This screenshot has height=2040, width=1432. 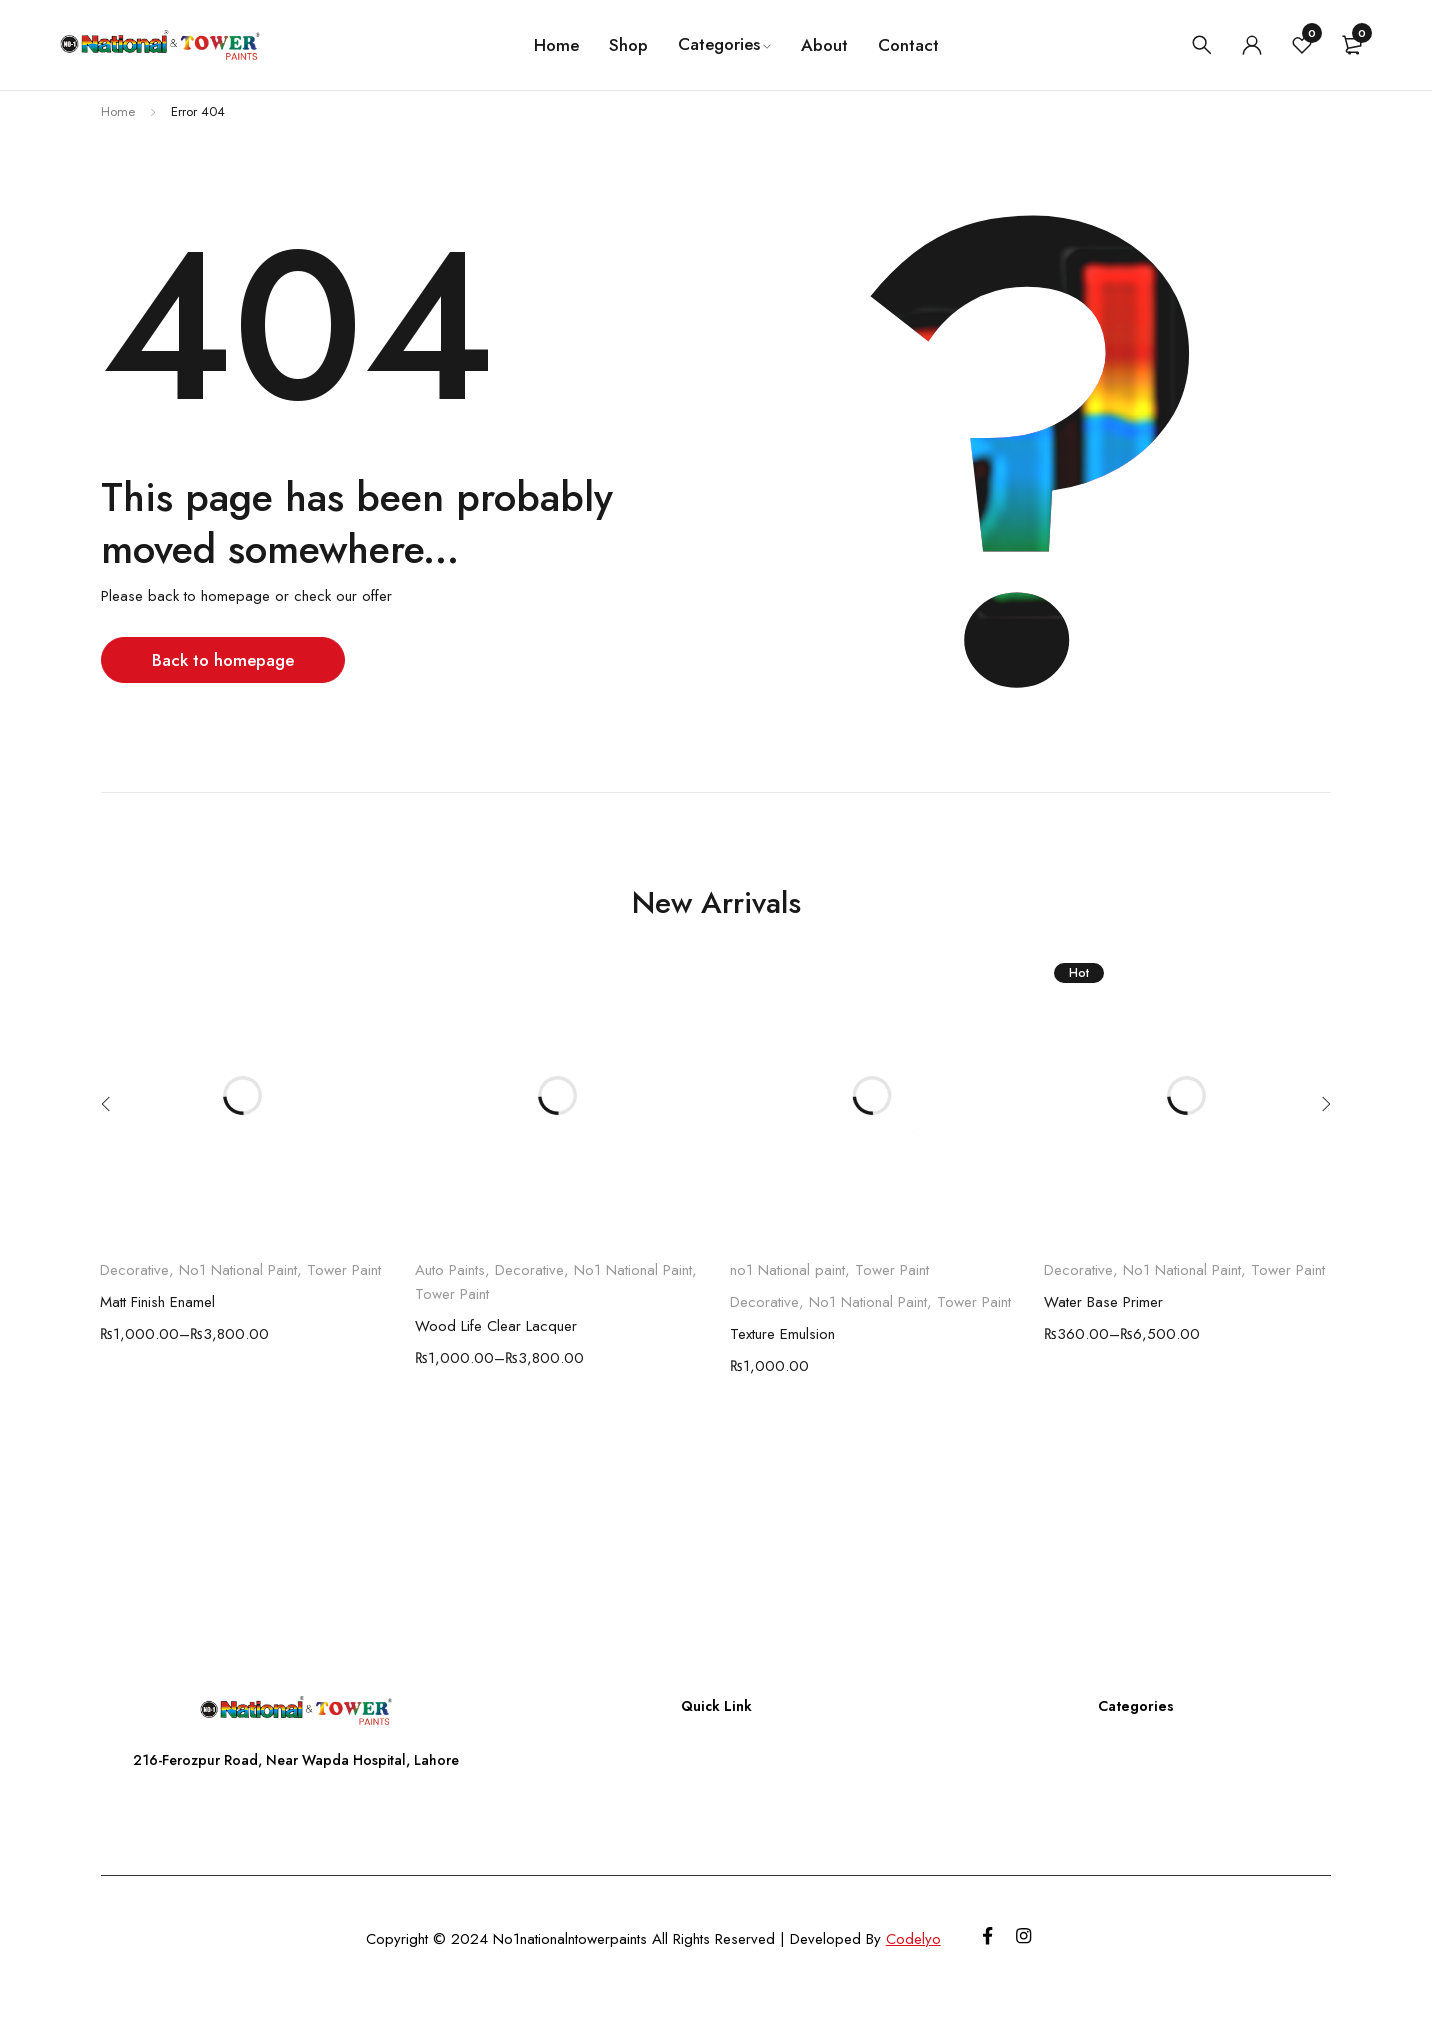 What do you see at coordinates (118, 111) in the screenshot?
I see `Home` at bounding box center [118, 111].